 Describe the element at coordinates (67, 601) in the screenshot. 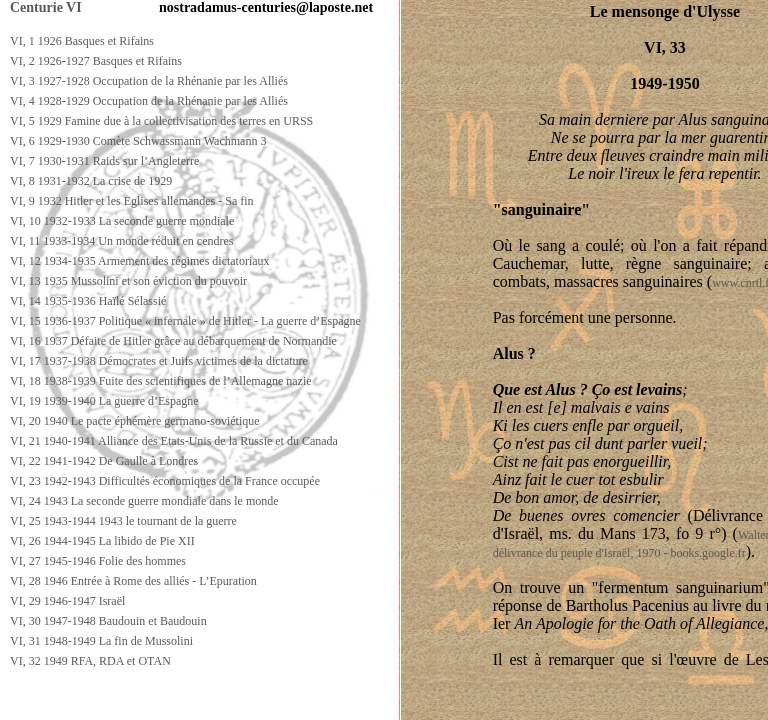

I see `VI, 29 1946-1947 Israël` at that location.